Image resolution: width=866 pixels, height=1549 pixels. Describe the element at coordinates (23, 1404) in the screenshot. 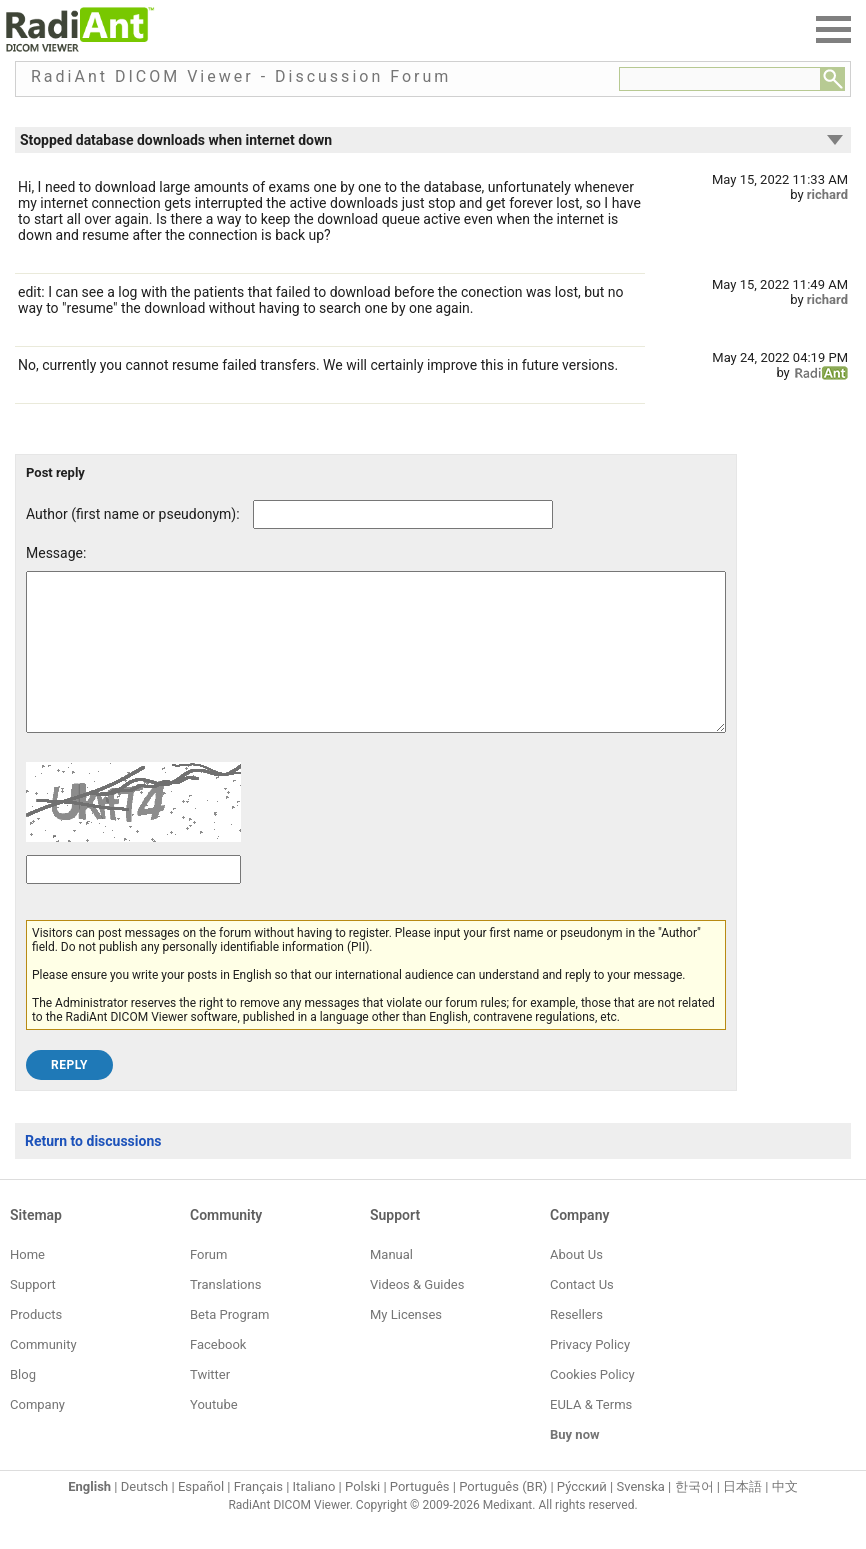

I see `Blog` at that location.